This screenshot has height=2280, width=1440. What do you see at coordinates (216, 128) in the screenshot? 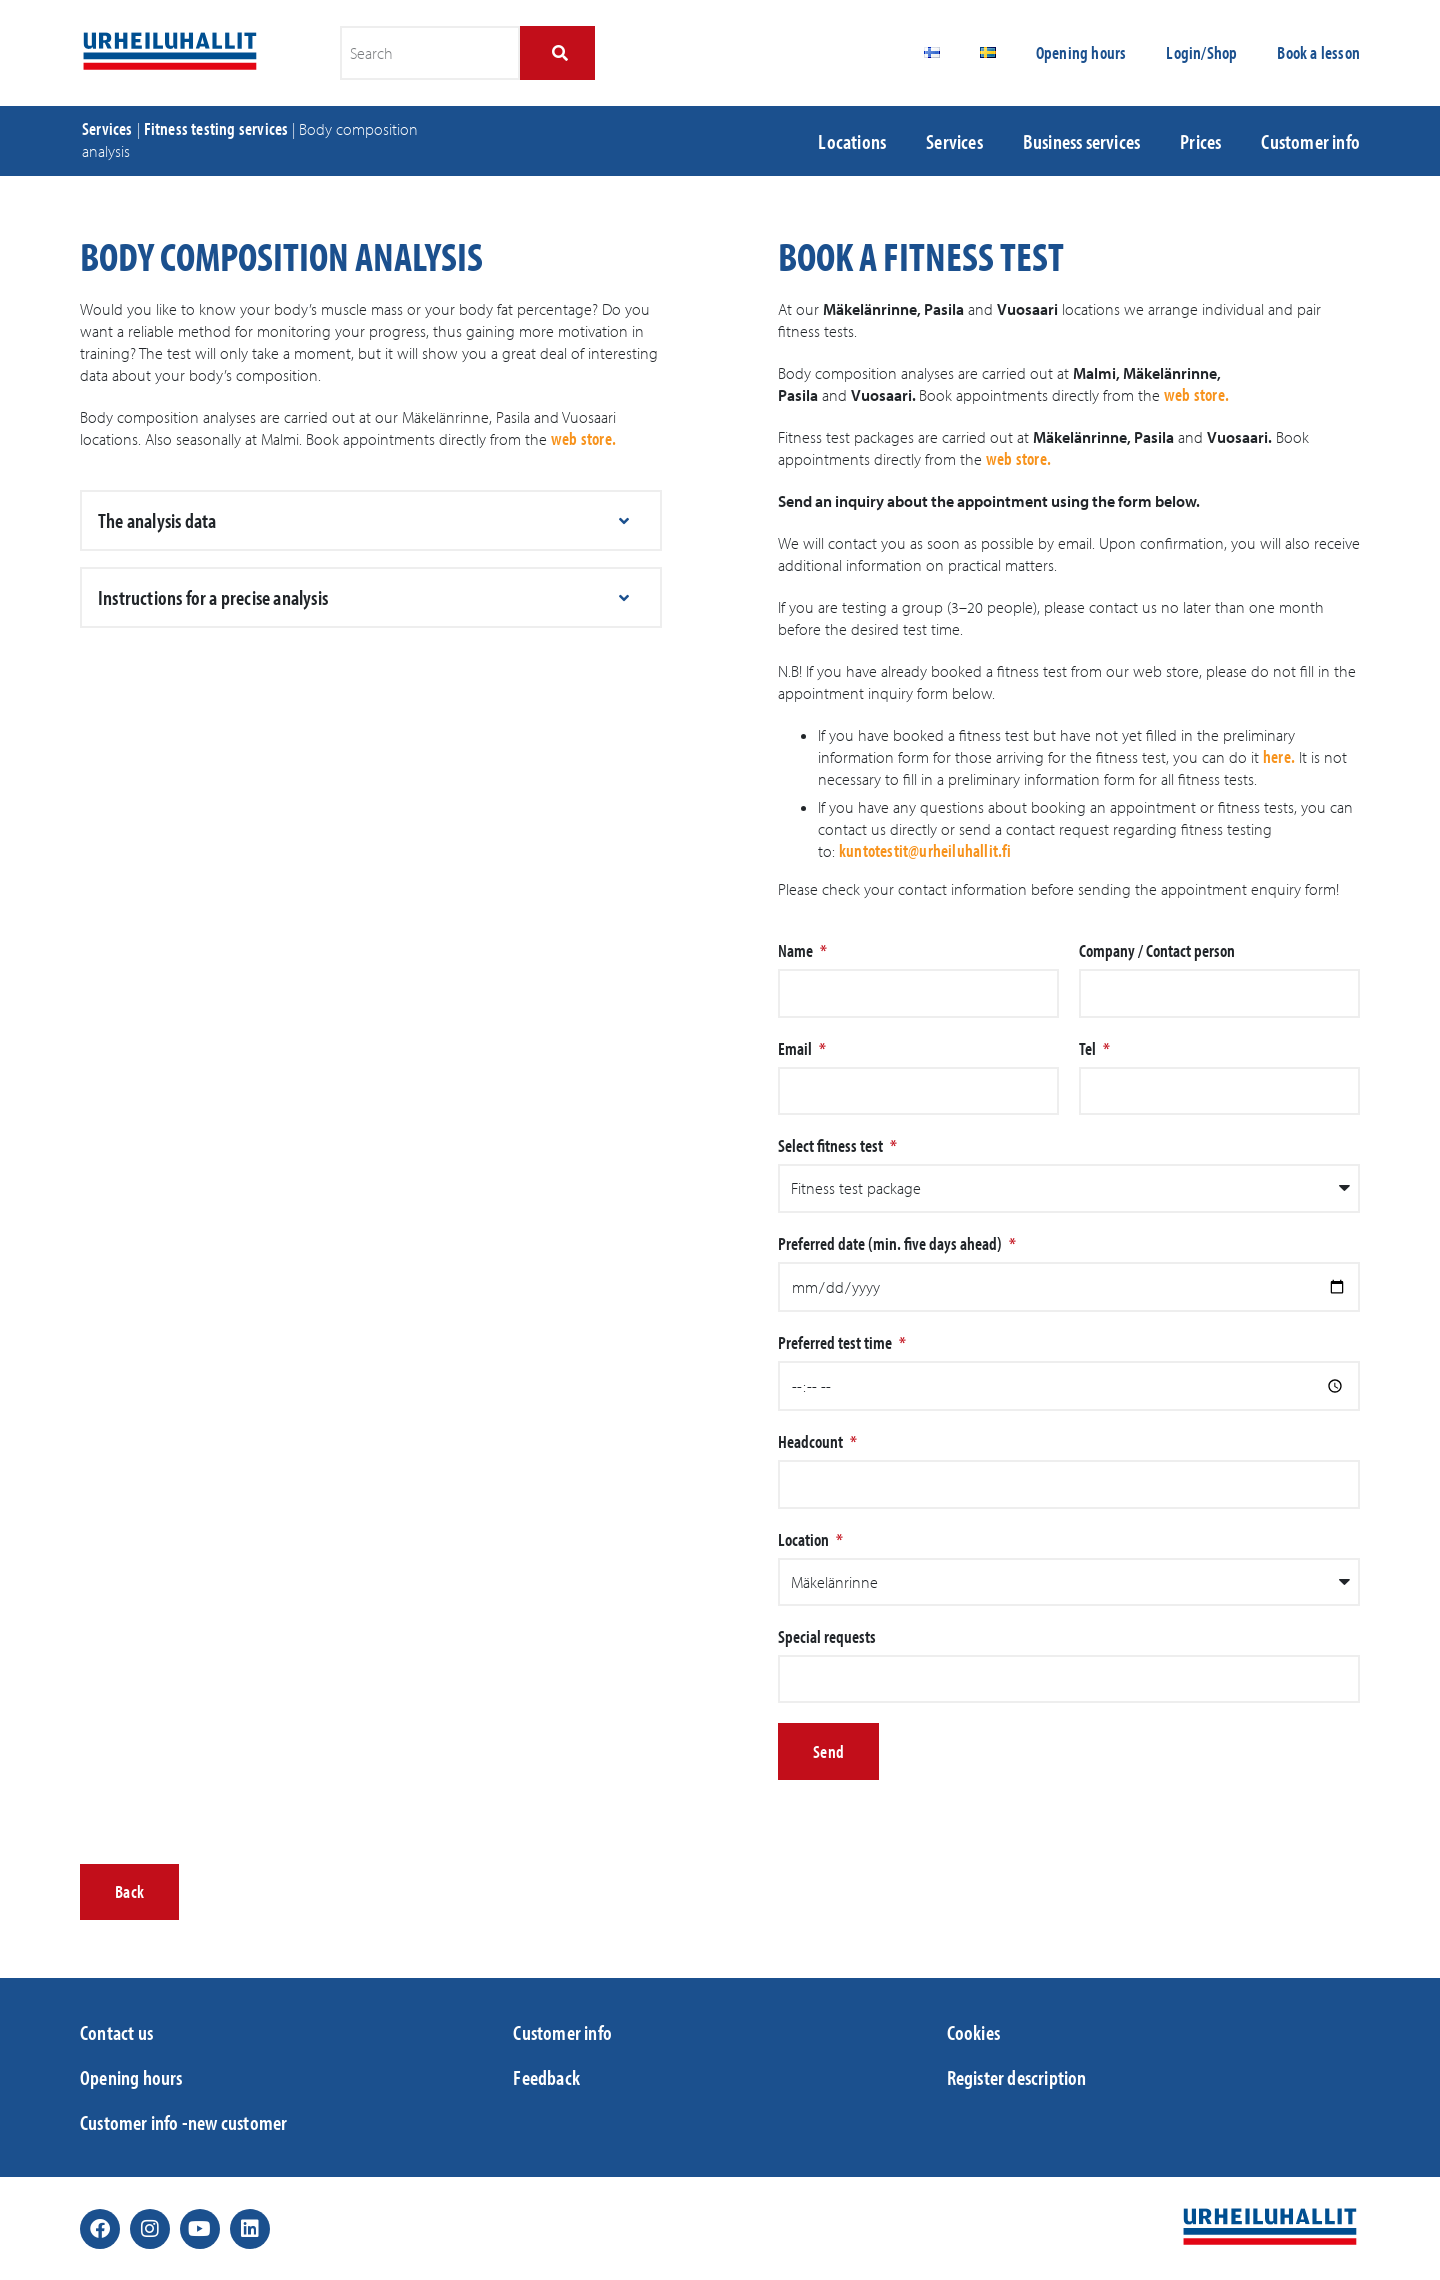
I see `Fitness testing services` at bounding box center [216, 128].